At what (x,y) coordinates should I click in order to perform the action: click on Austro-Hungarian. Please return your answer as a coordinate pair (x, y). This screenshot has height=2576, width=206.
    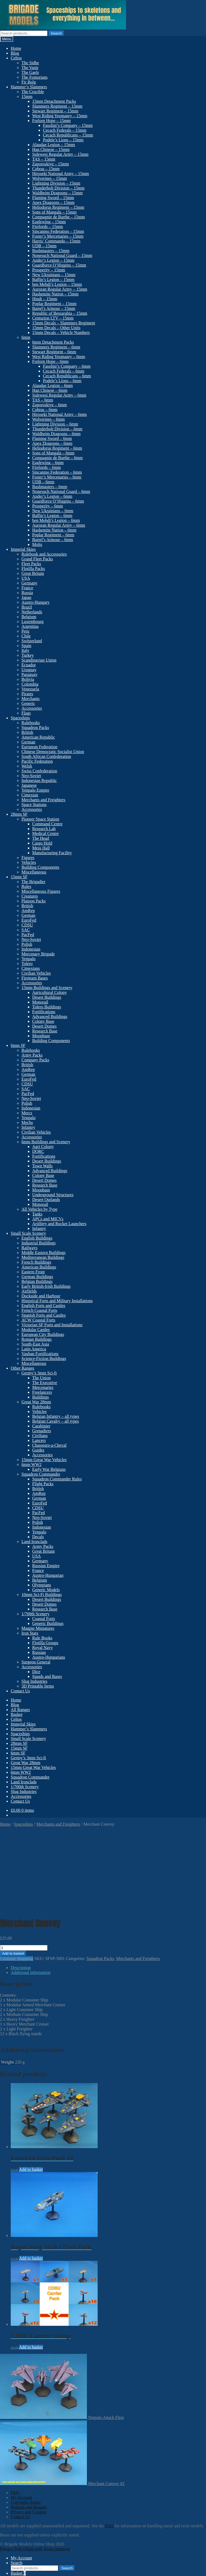
    Looking at the image, I should click on (47, 1575).